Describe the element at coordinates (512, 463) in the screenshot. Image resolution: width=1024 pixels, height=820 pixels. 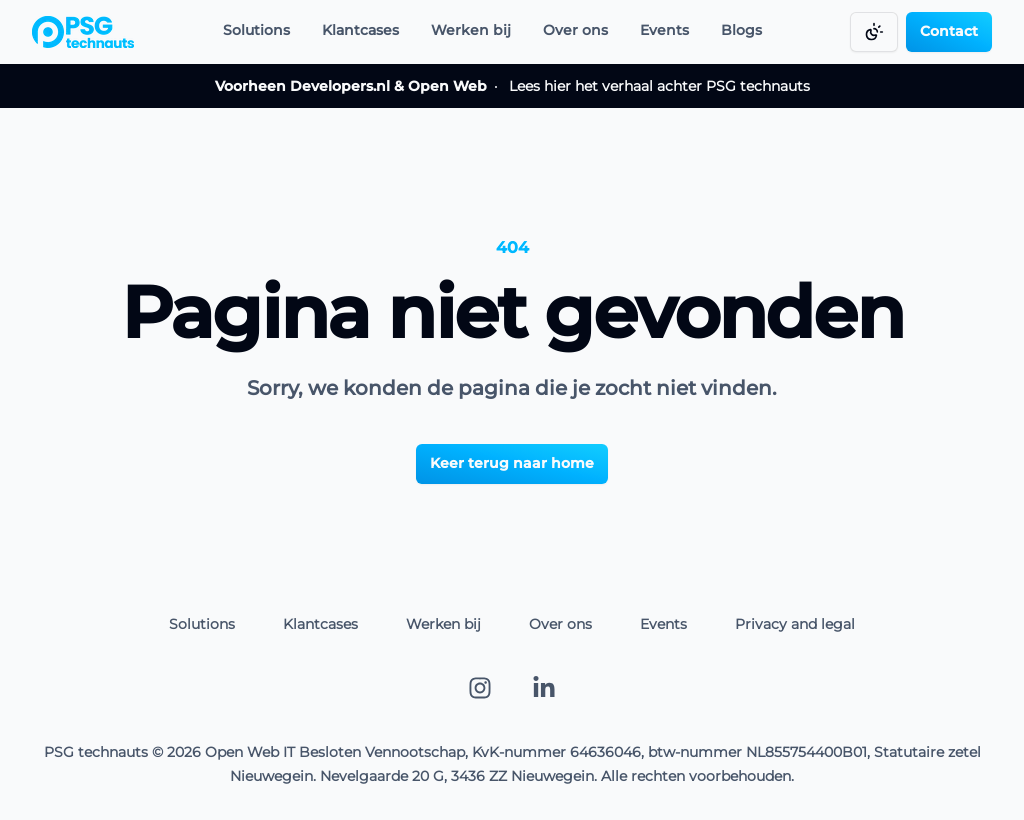
I see `Keer terug naar home` at that location.